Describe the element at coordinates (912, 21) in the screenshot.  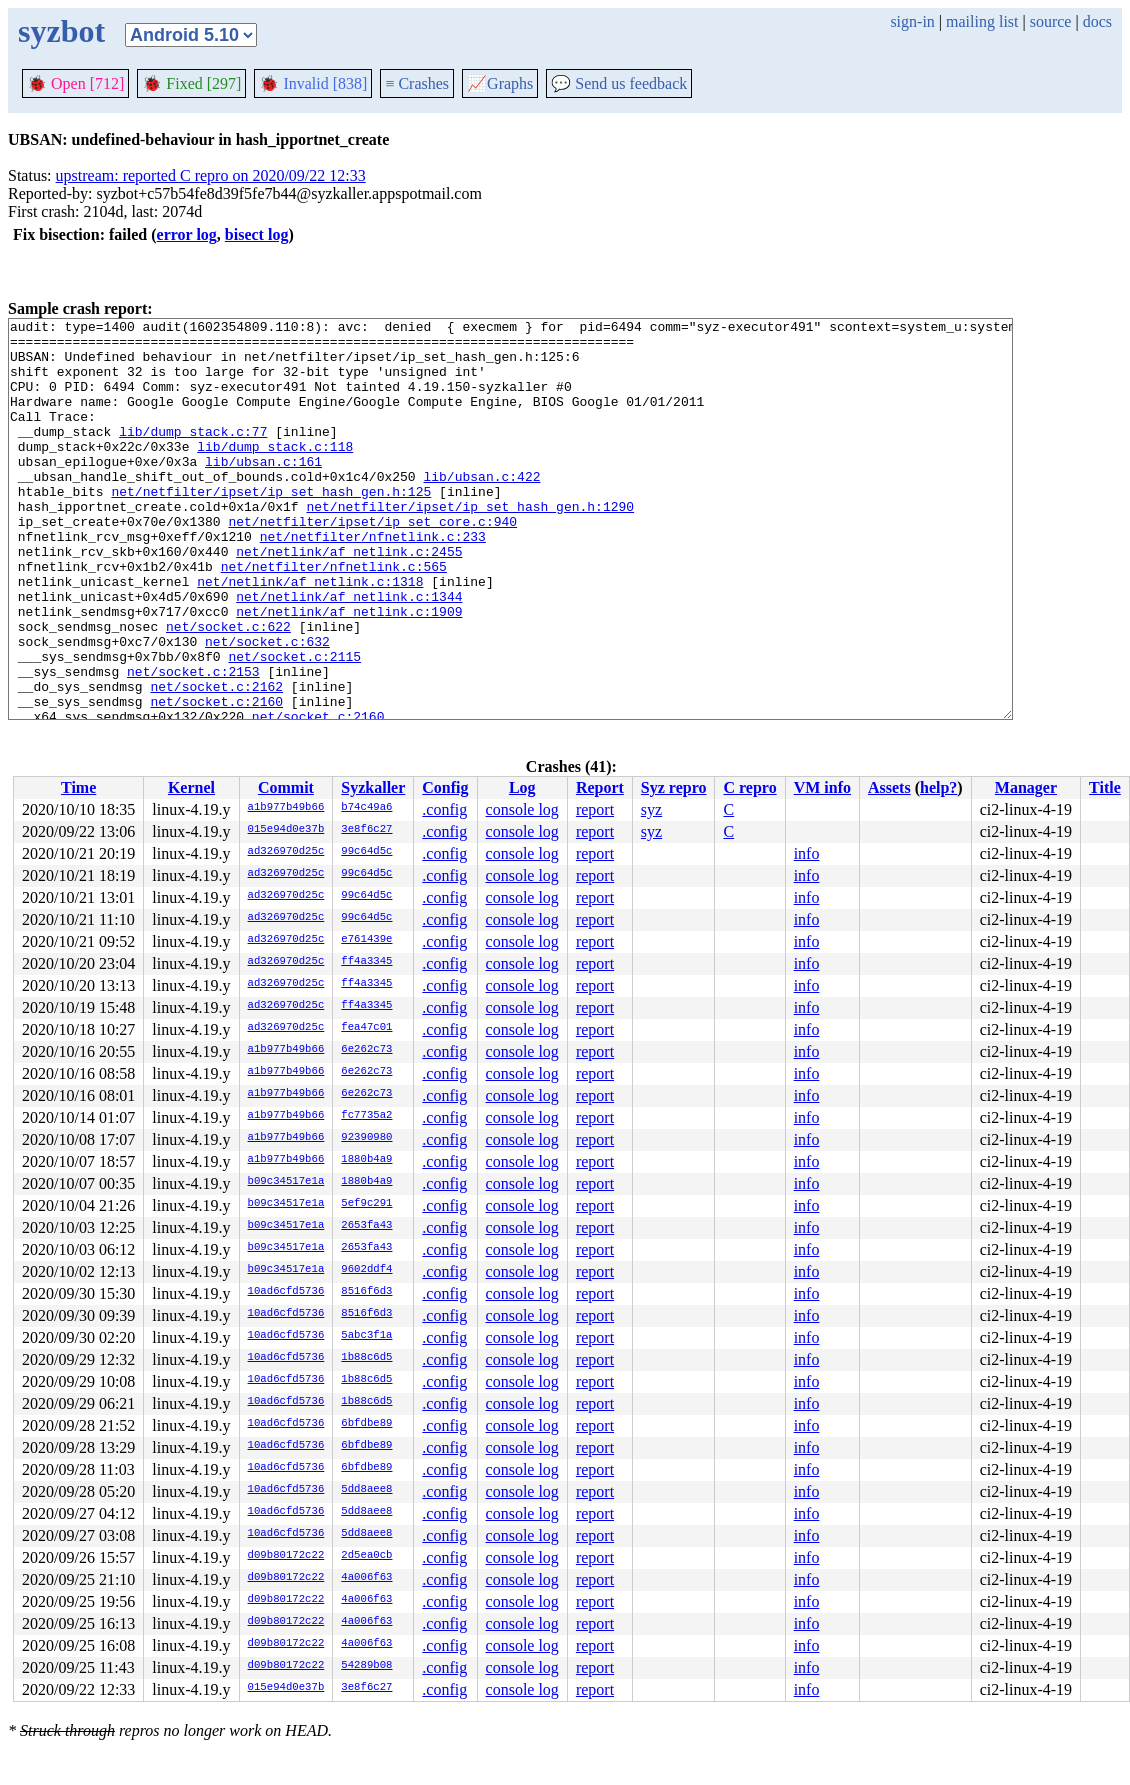
I see `sign-in` at that location.